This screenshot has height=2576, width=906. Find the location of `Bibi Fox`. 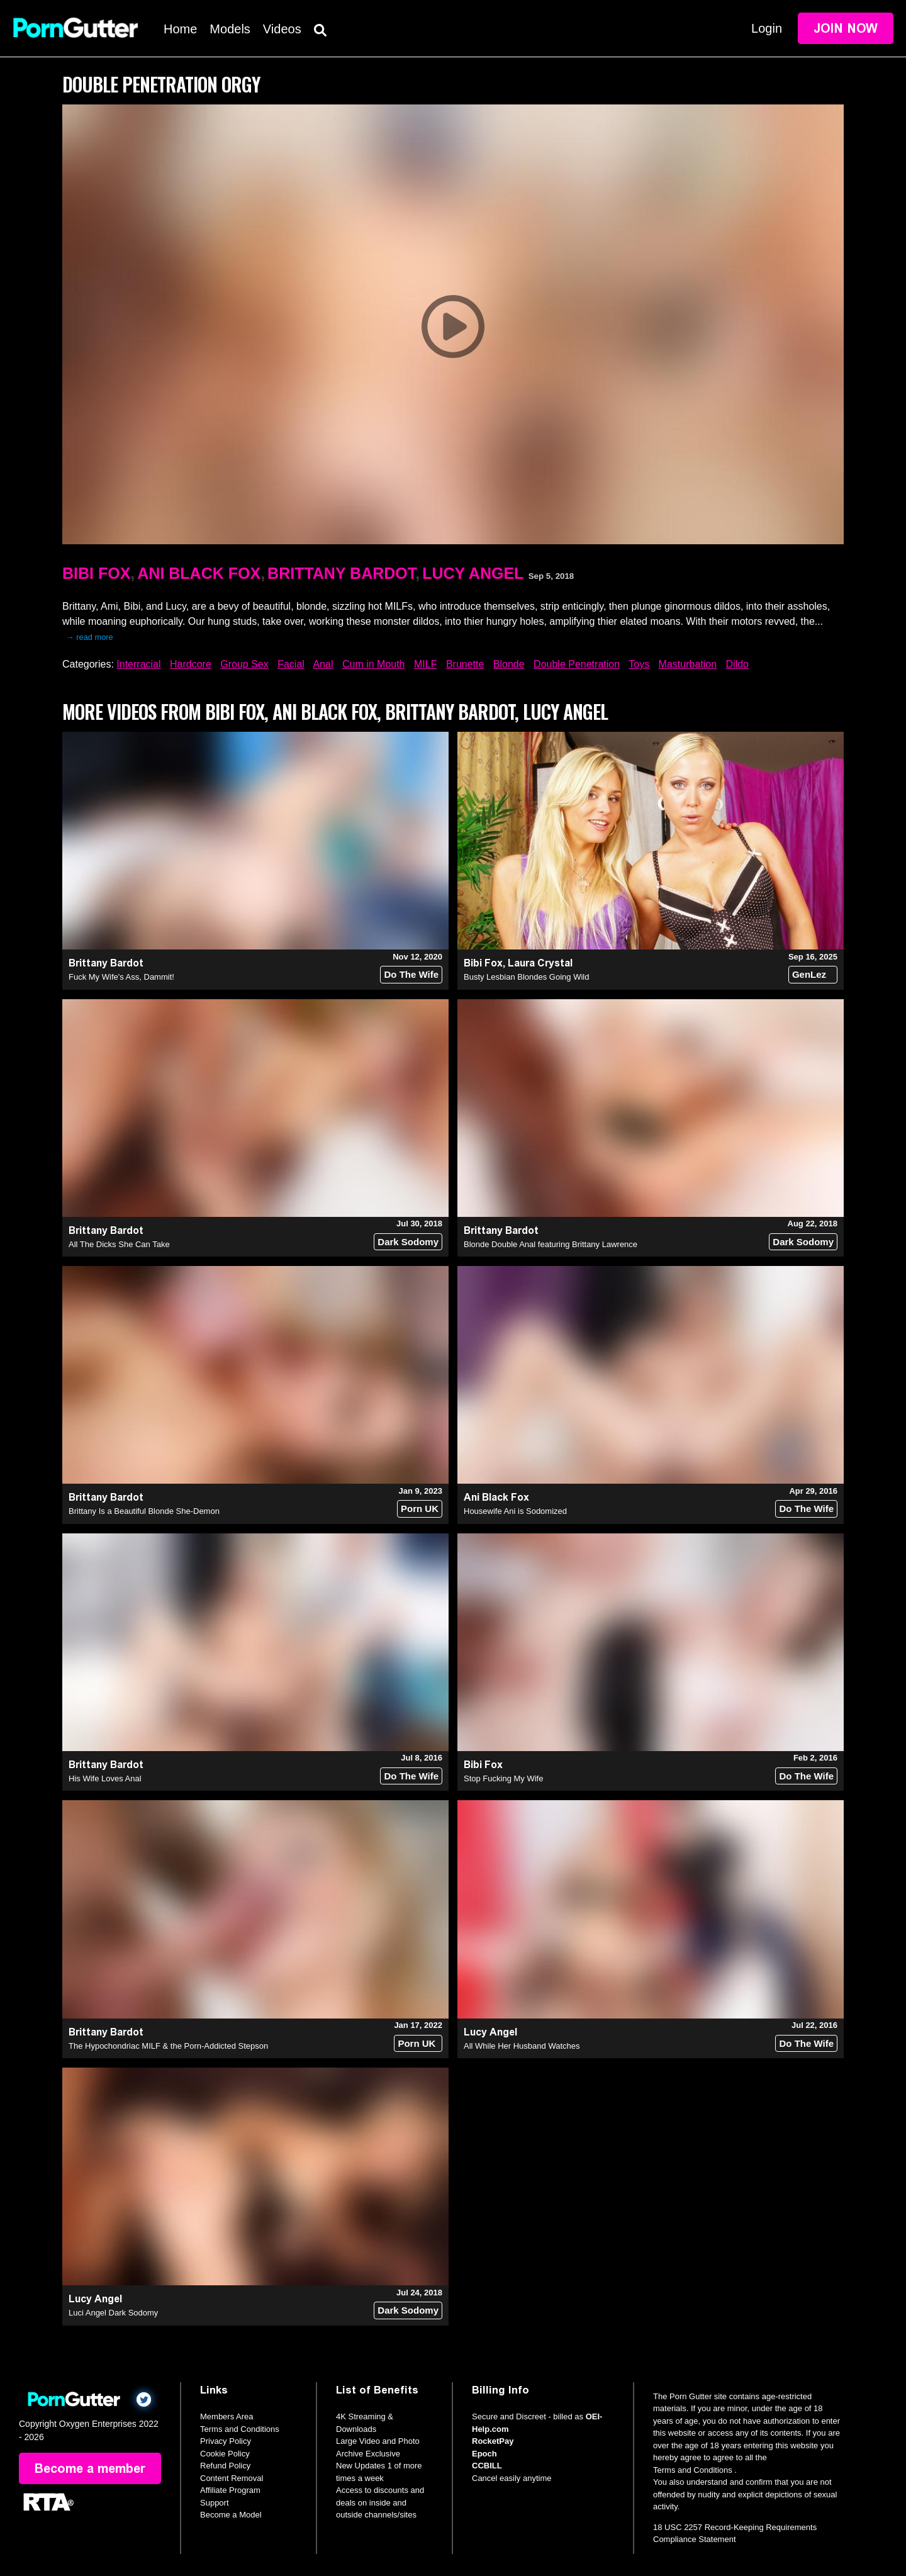

Bibi Fox is located at coordinates (96, 573).